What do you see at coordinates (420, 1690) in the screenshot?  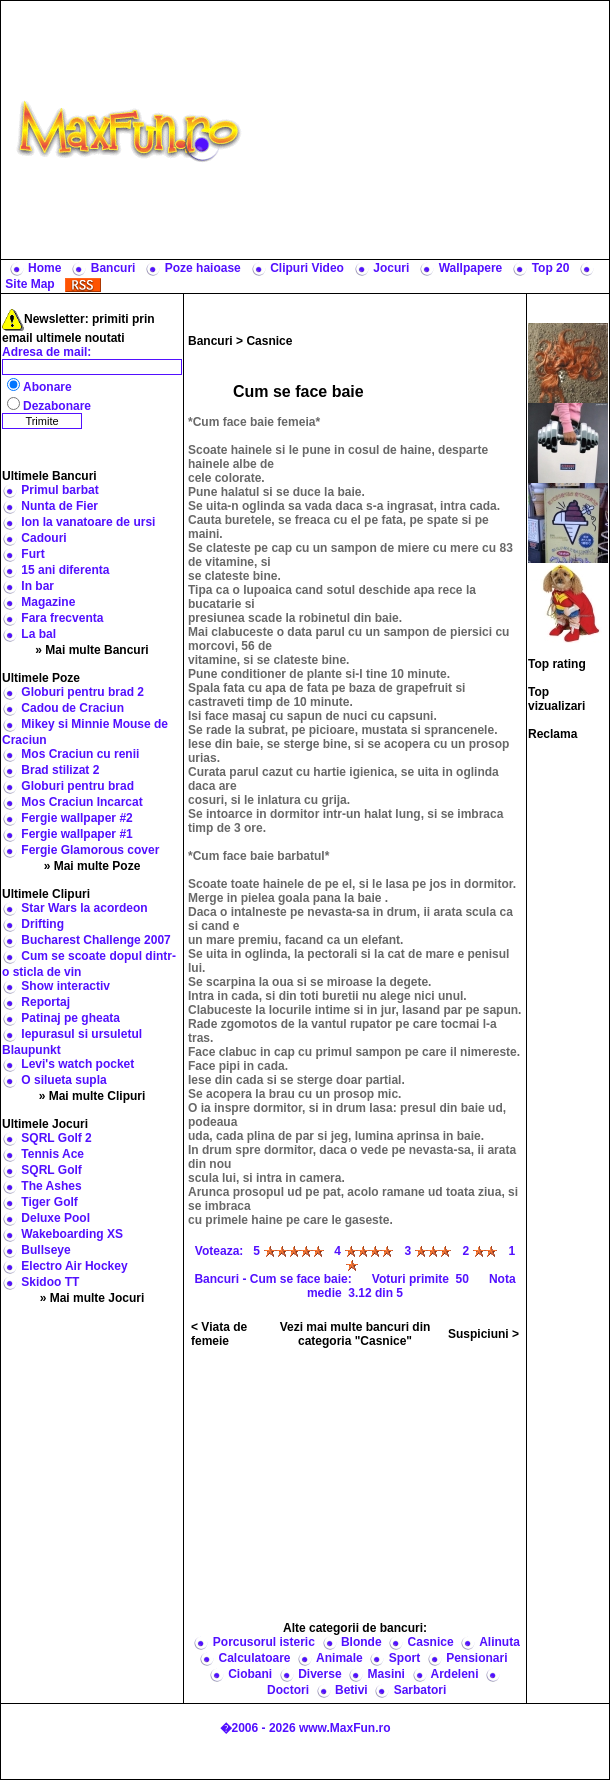 I see `Sarbatori` at bounding box center [420, 1690].